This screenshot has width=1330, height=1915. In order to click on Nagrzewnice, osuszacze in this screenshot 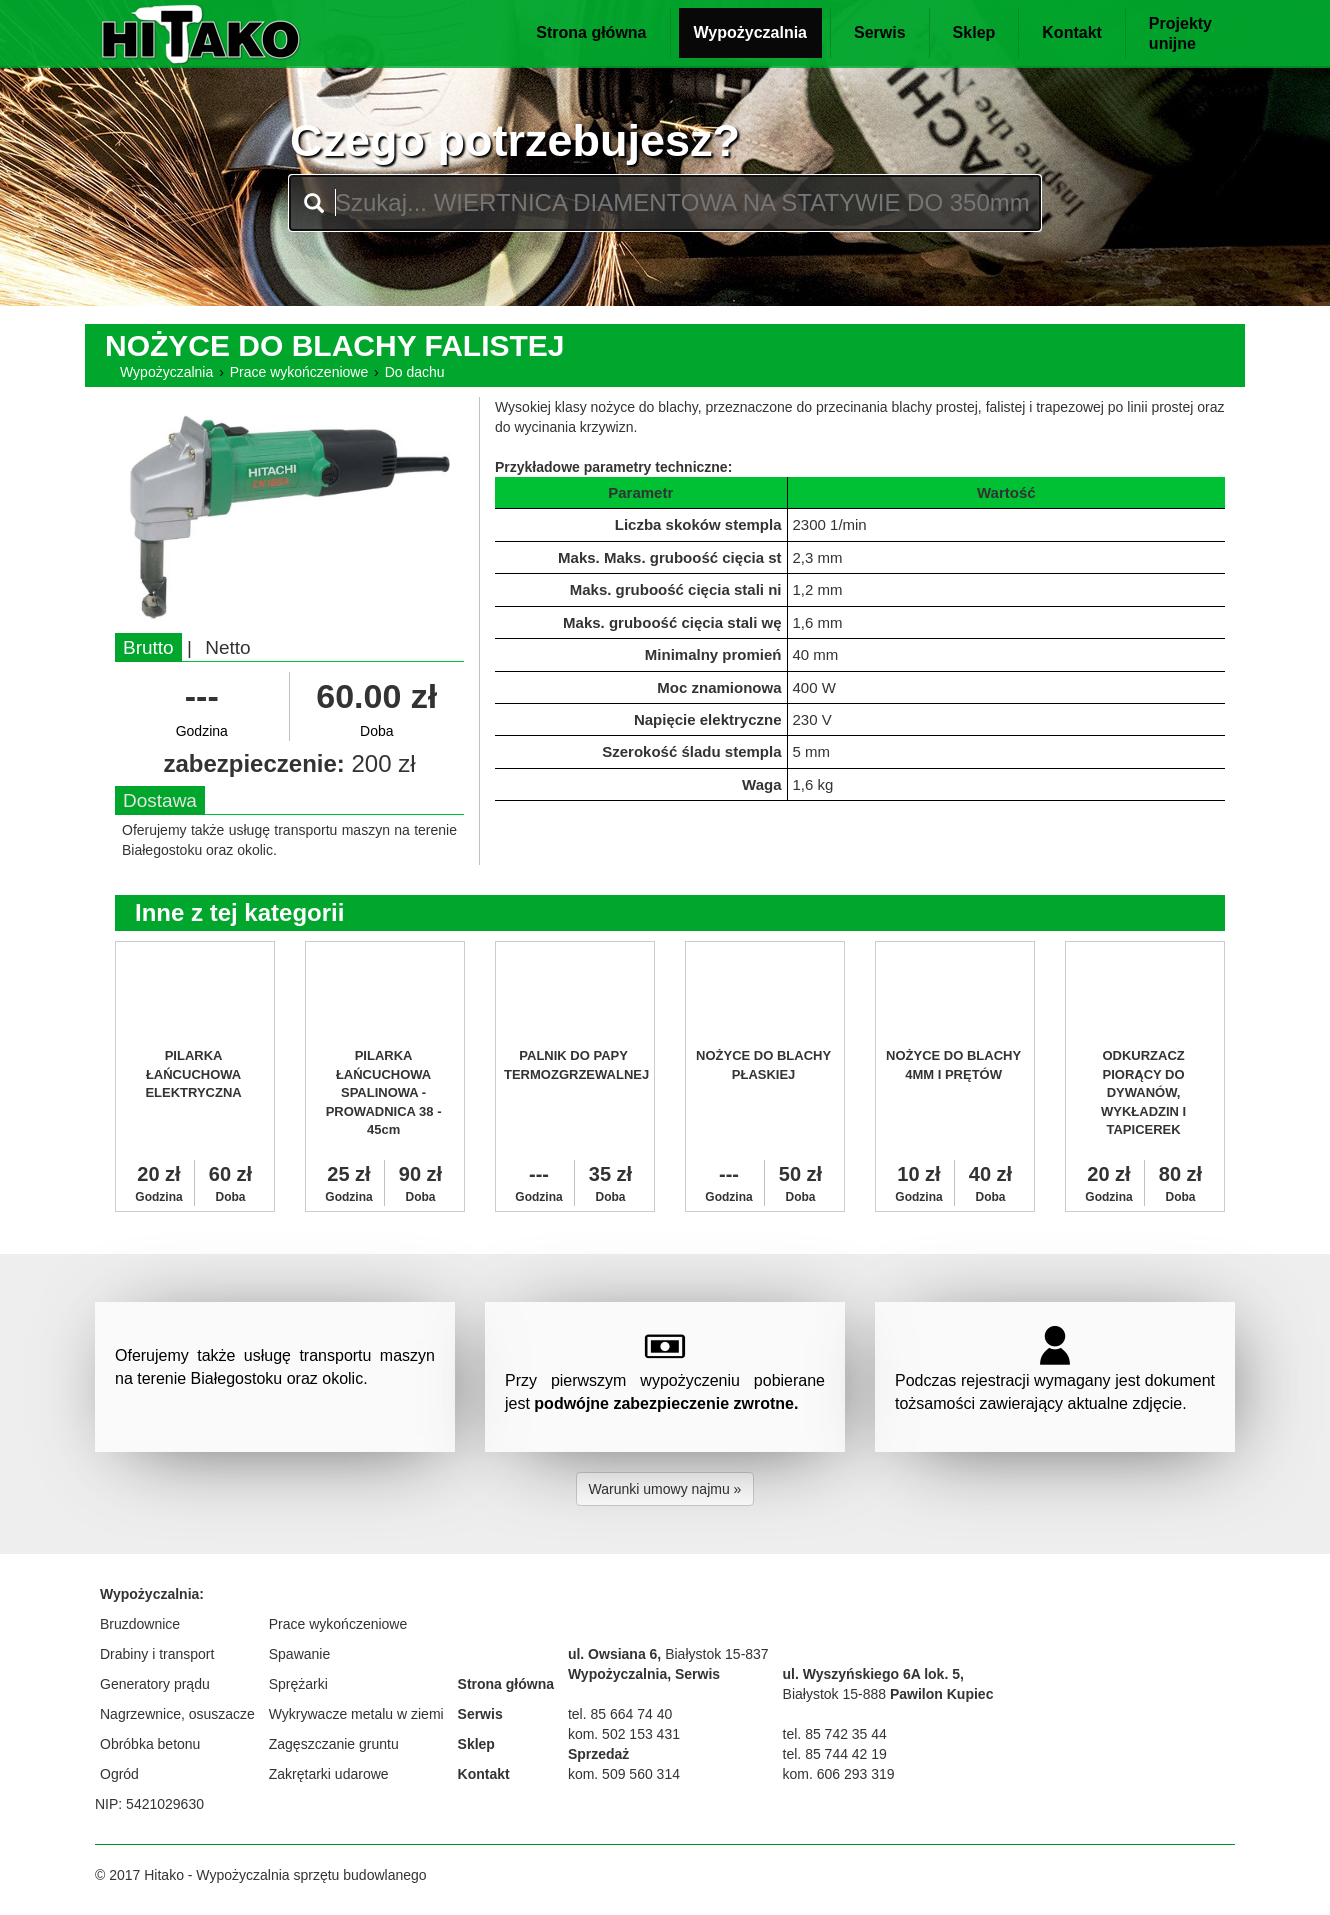, I will do `click(177, 1714)`.